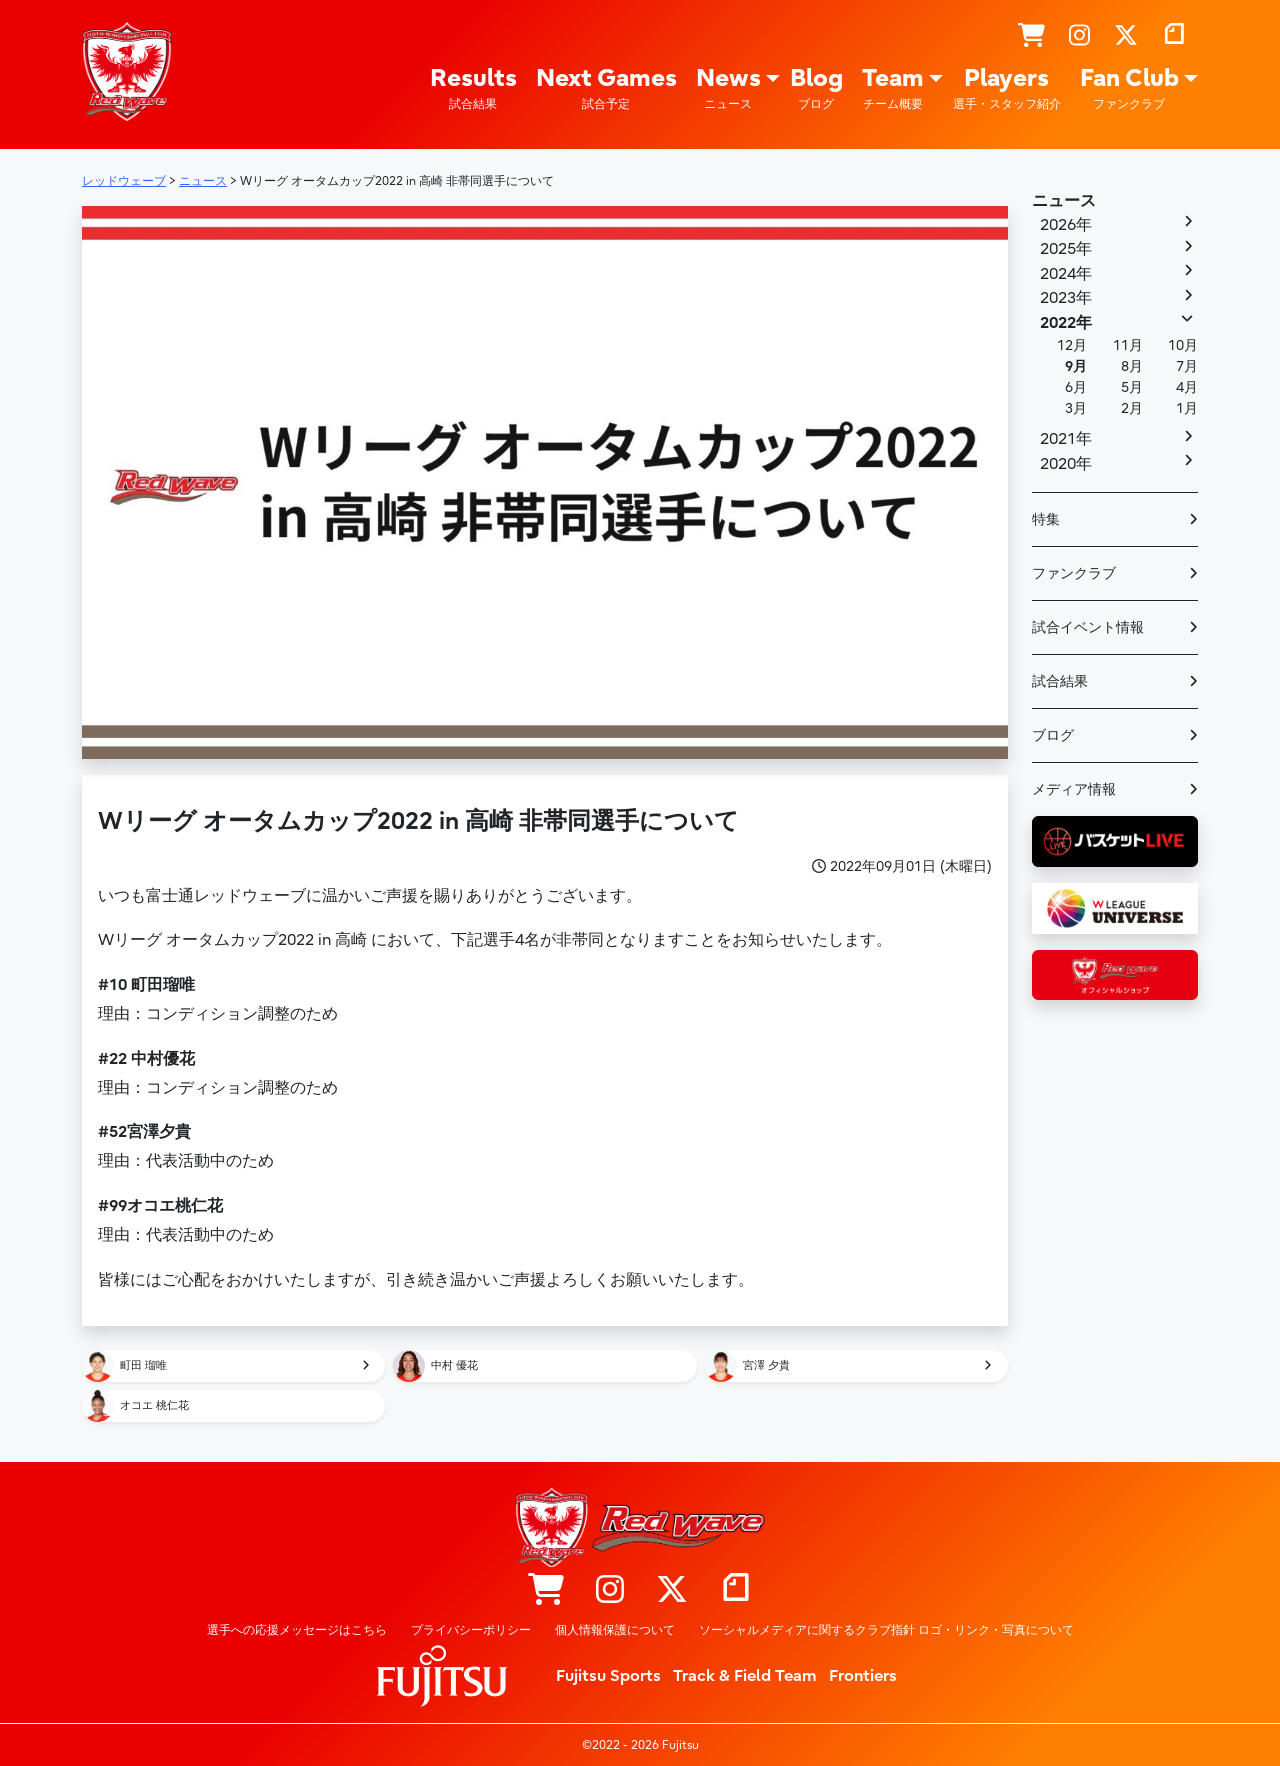  What do you see at coordinates (1132, 366) in the screenshot?
I see `8月` at bounding box center [1132, 366].